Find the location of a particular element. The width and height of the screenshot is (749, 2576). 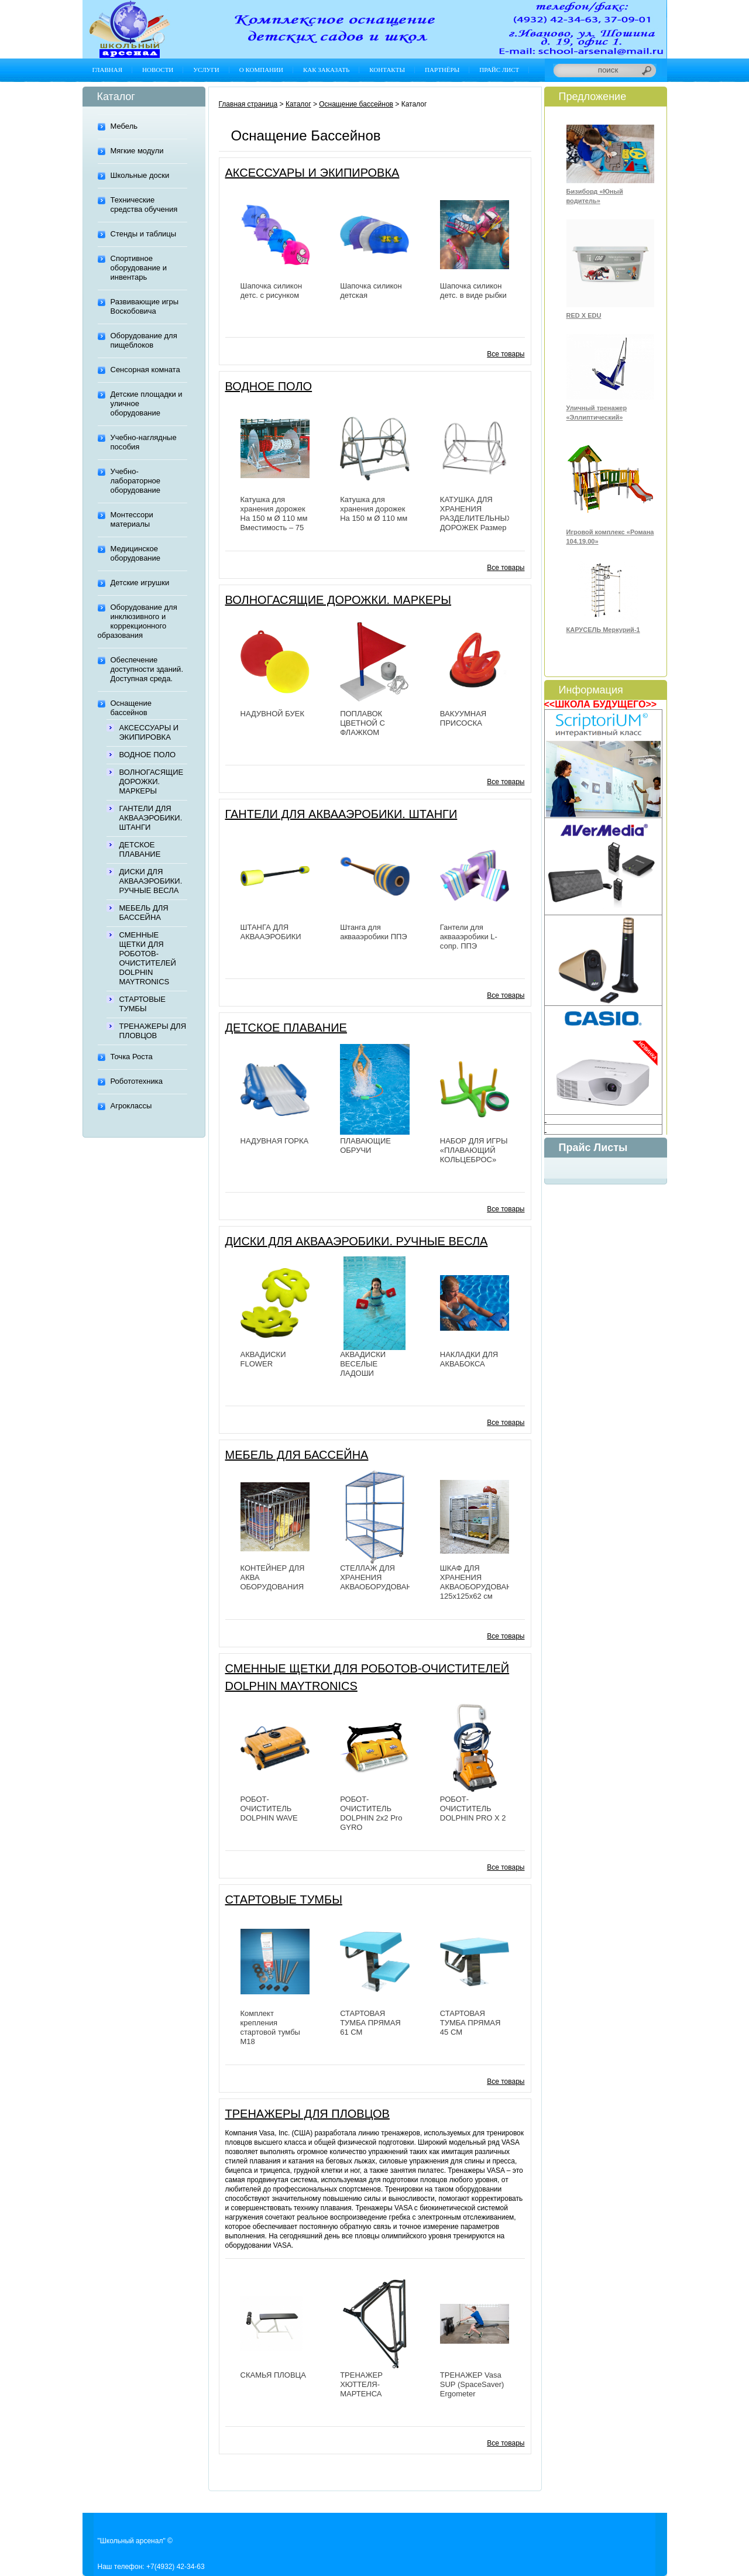

ТРЕНАЖЕР ХЮТТЕЛЯ-МАРТЕНСА is located at coordinates (361, 2384).